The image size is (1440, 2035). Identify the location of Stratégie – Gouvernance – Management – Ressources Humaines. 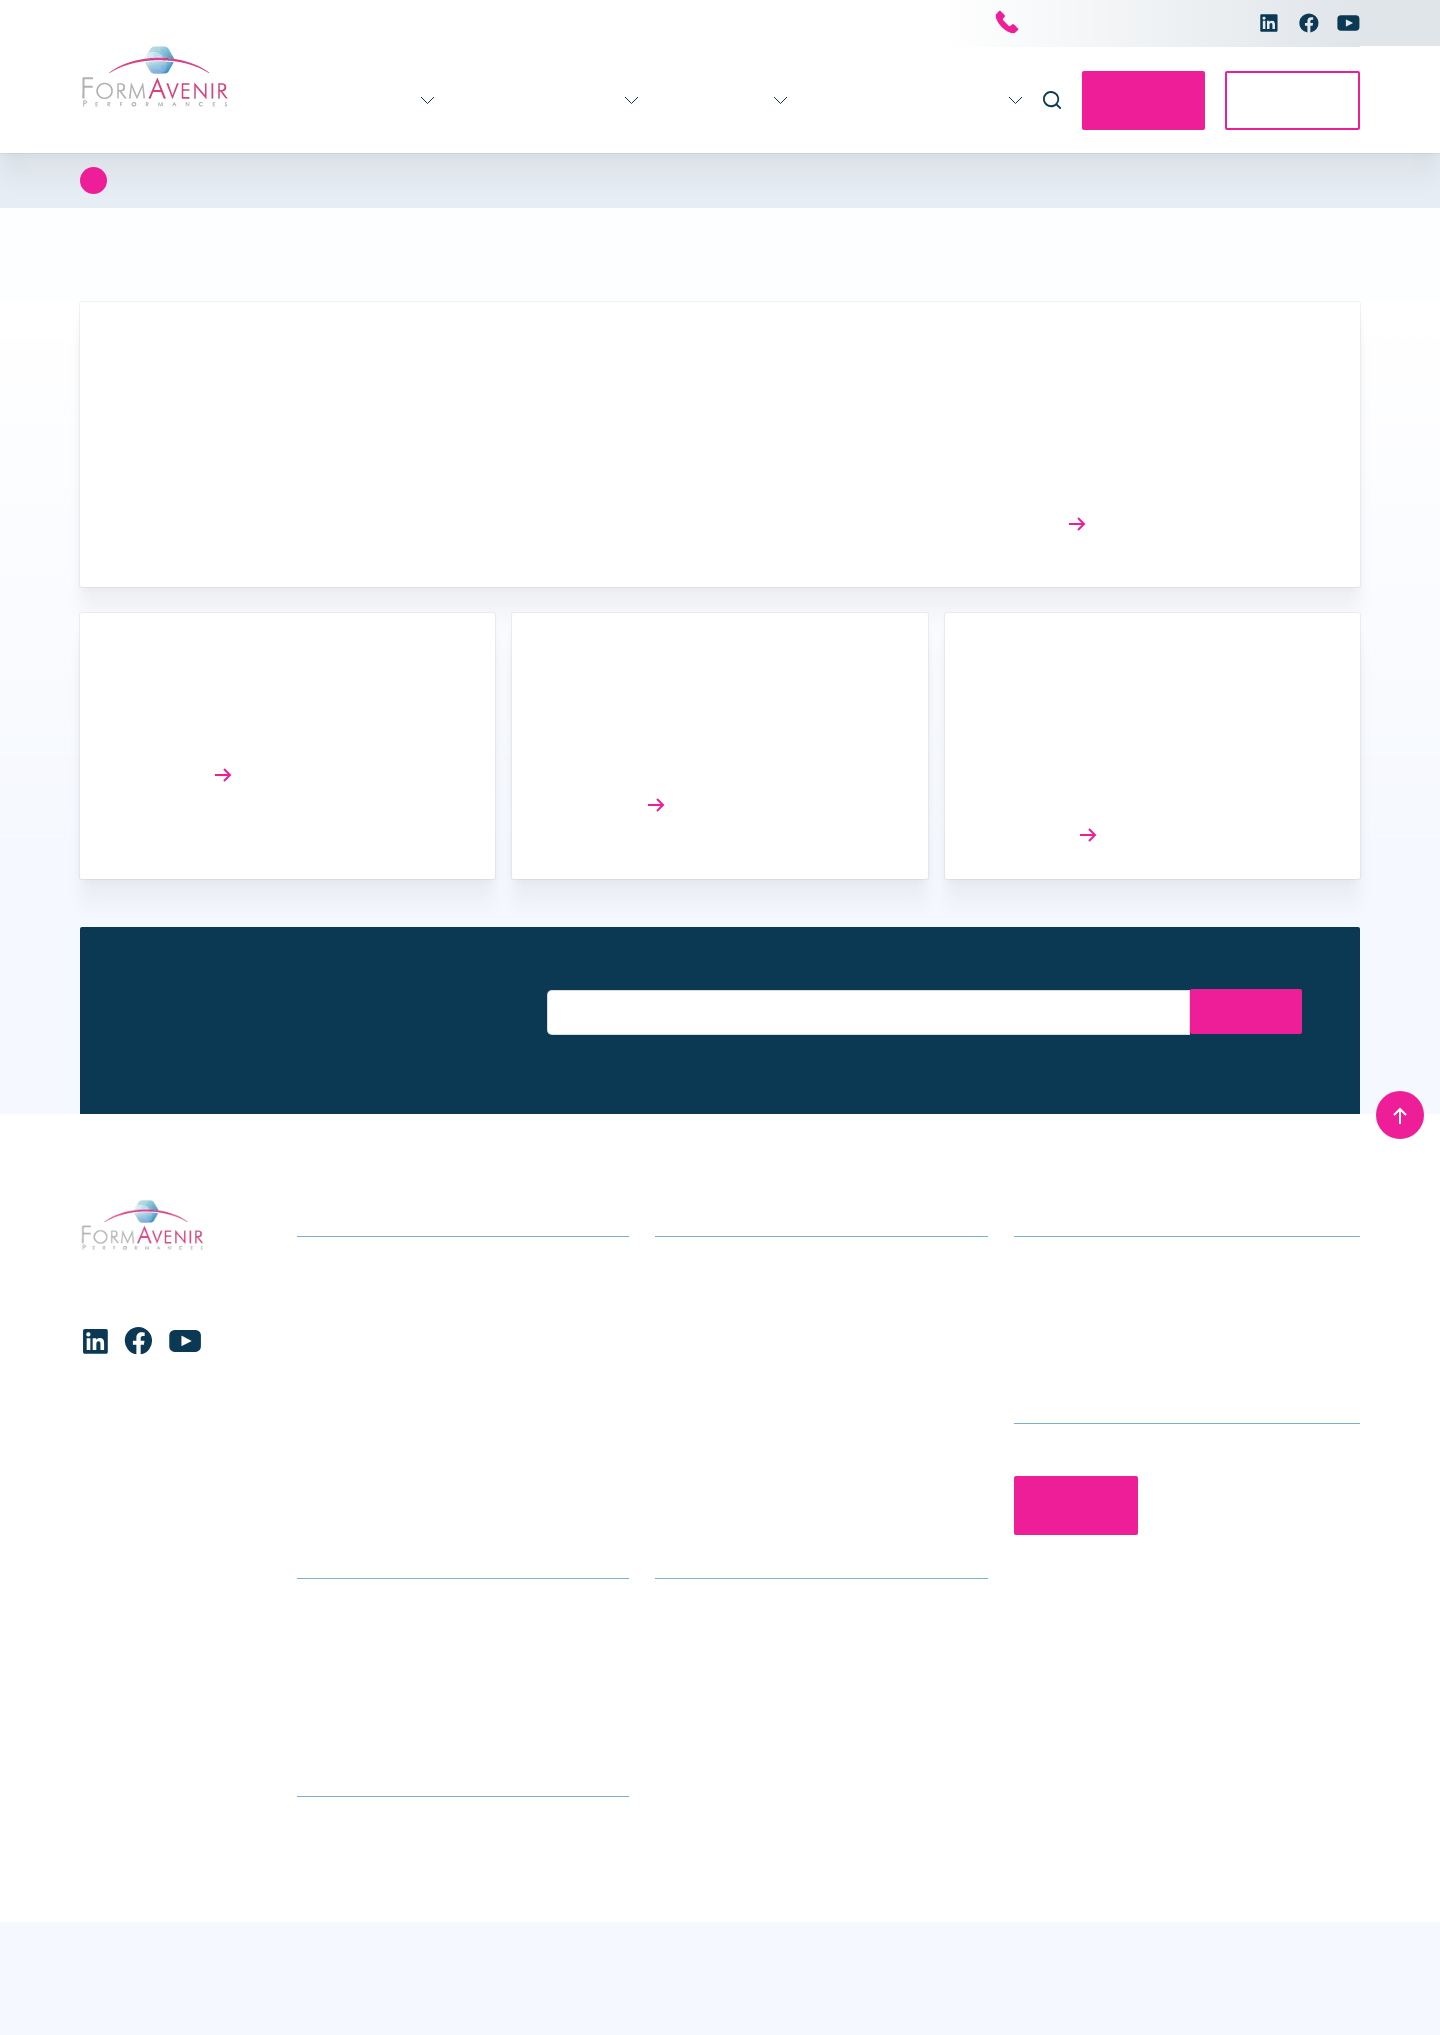
(448, 1467).